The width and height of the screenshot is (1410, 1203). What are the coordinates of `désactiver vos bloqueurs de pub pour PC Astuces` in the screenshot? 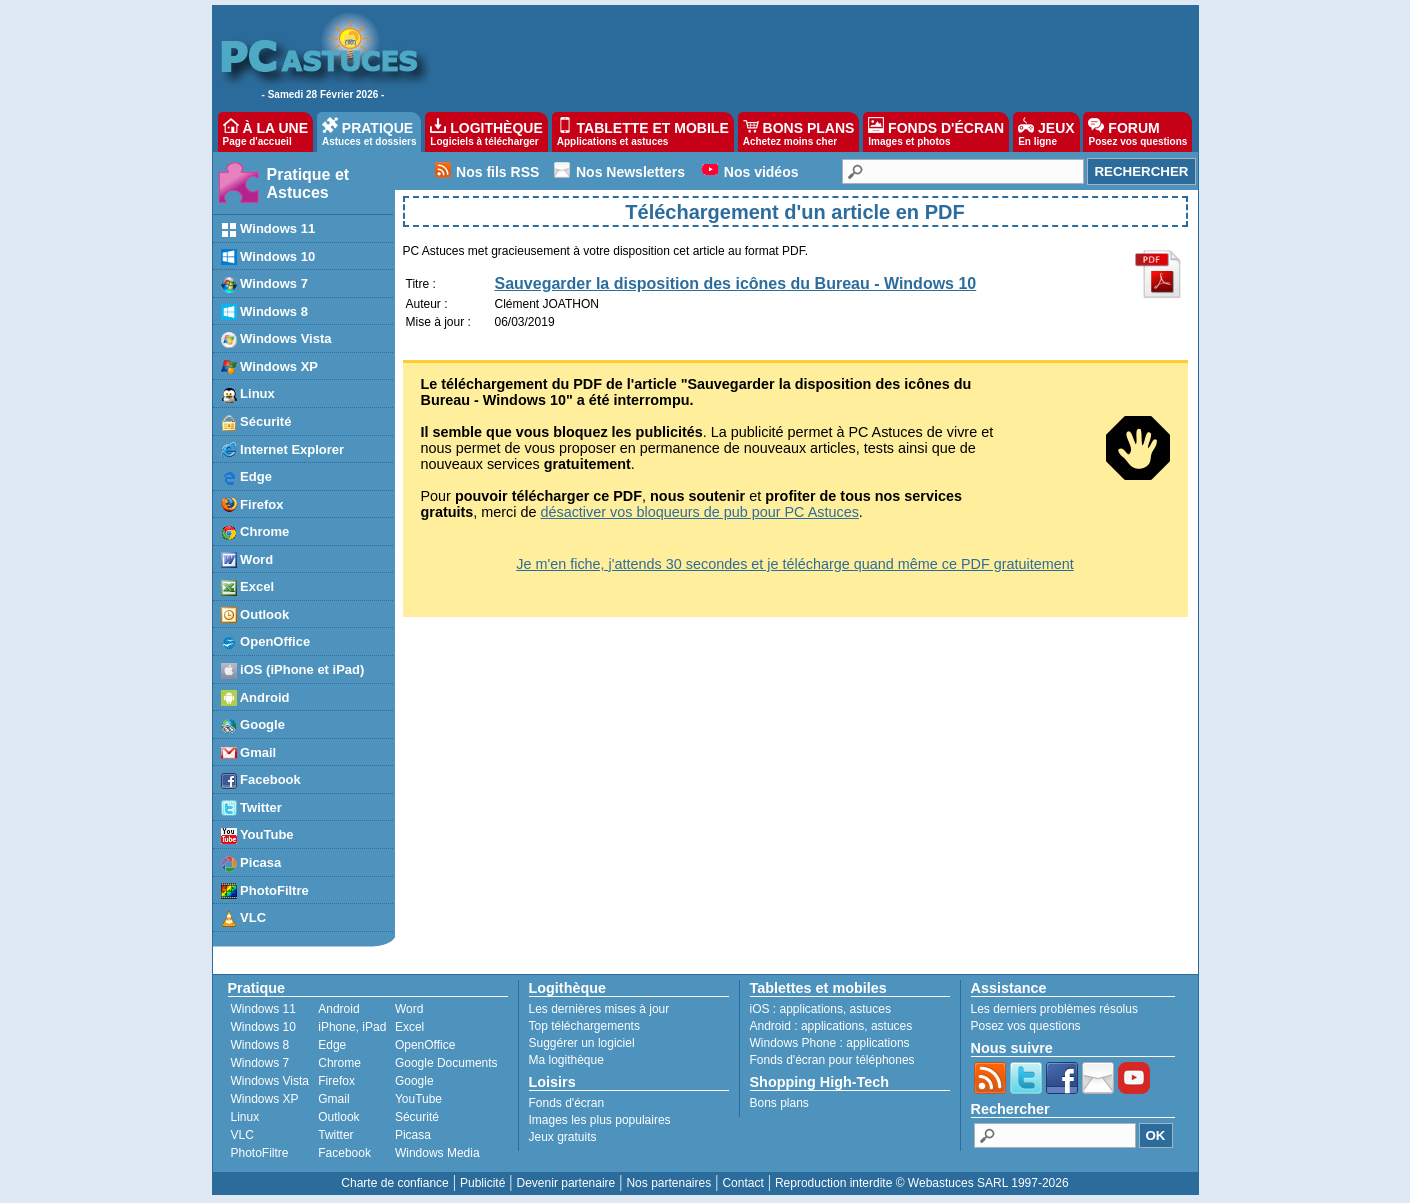 It's located at (699, 512).